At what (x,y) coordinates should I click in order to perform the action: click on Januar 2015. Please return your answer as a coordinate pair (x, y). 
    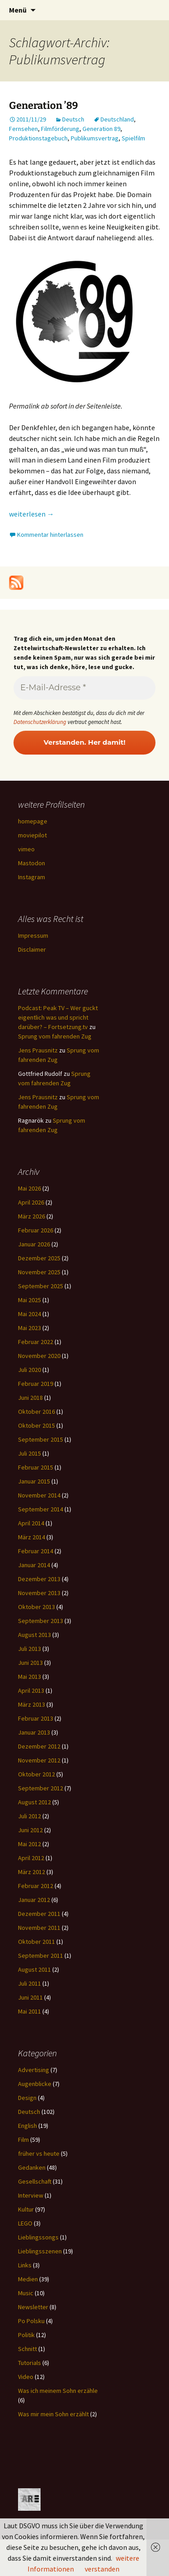
    Looking at the image, I should click on (34, 1481).